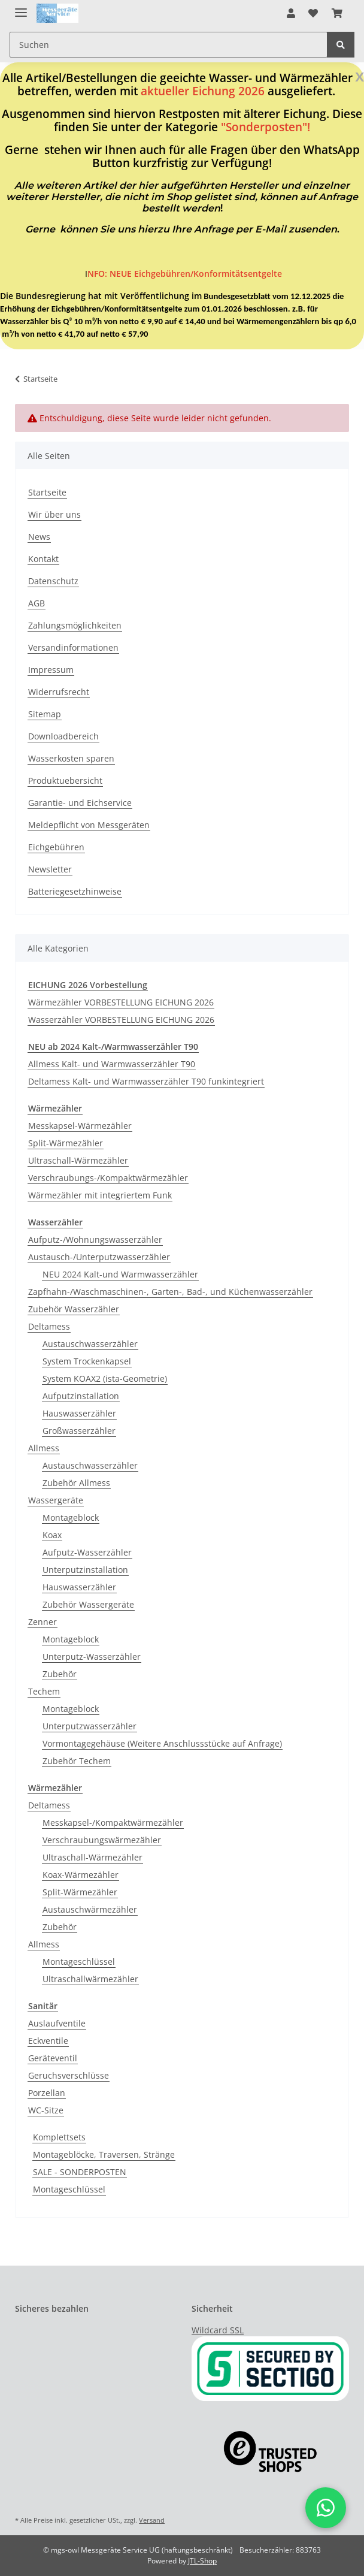 The width and height of the screenshot is (364, 2576). Describe the element at coordinates (71, 758) in the screenshot. I see `Wasserkosten sparen` at that location.